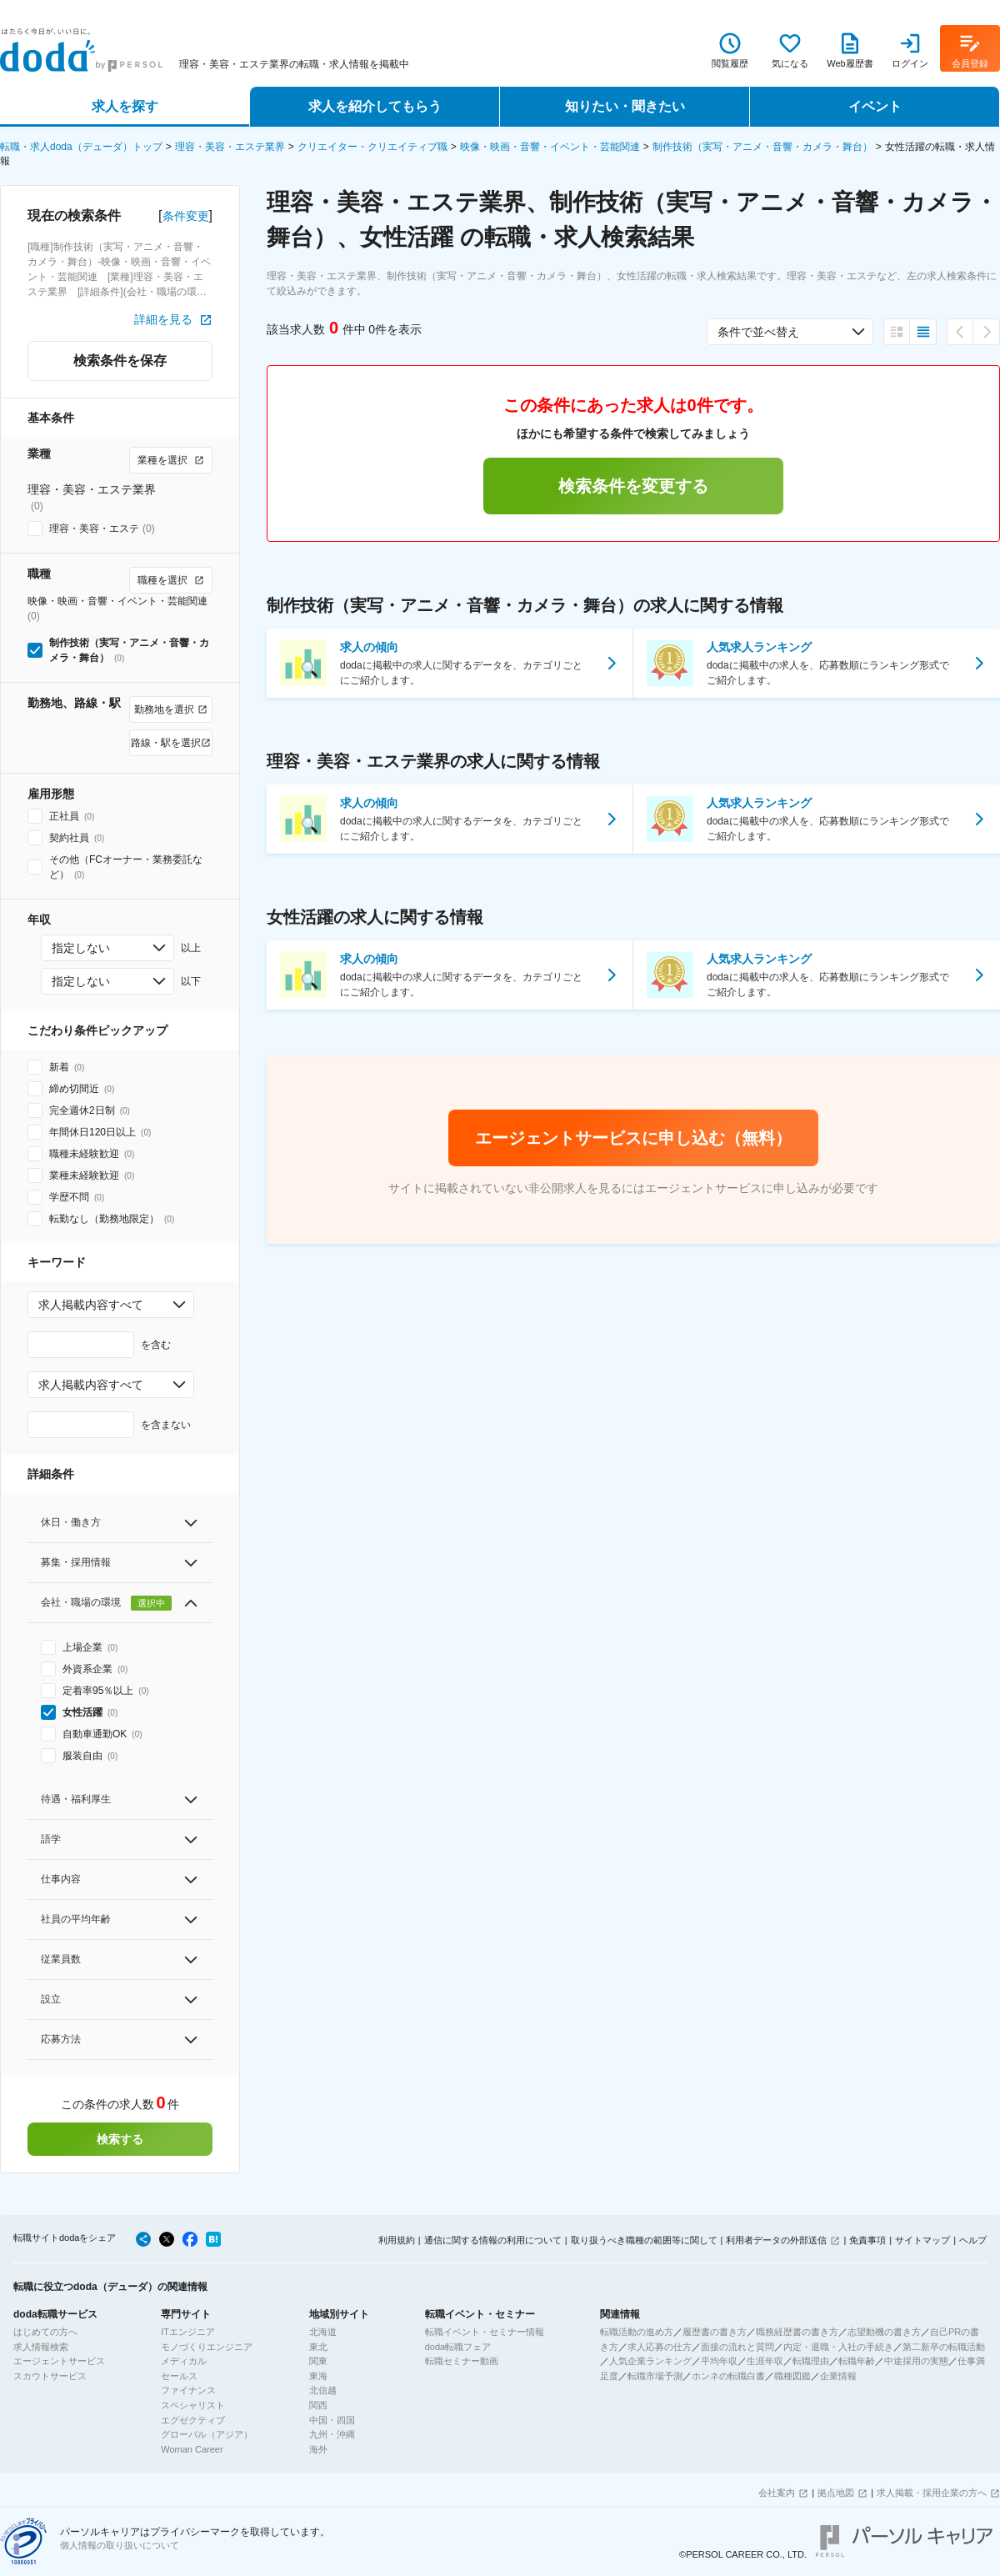  I want to click on 求人掲載・採用企業の方へ, so click(932, 2493).